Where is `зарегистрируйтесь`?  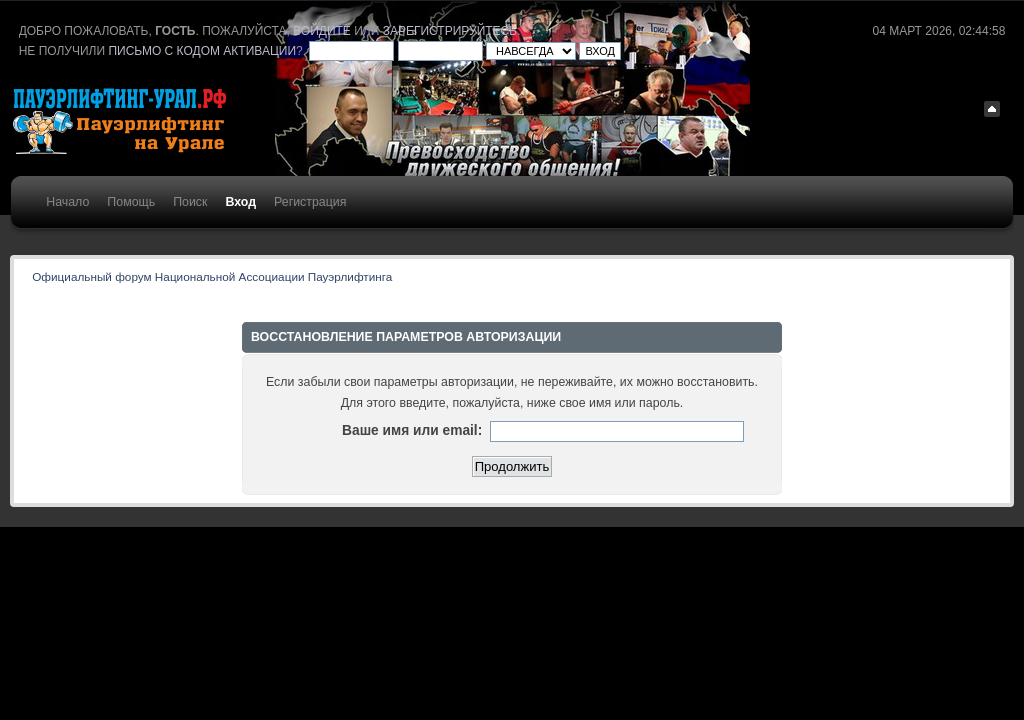 зарегистрируйтесь is located at coordinates (450, 31).